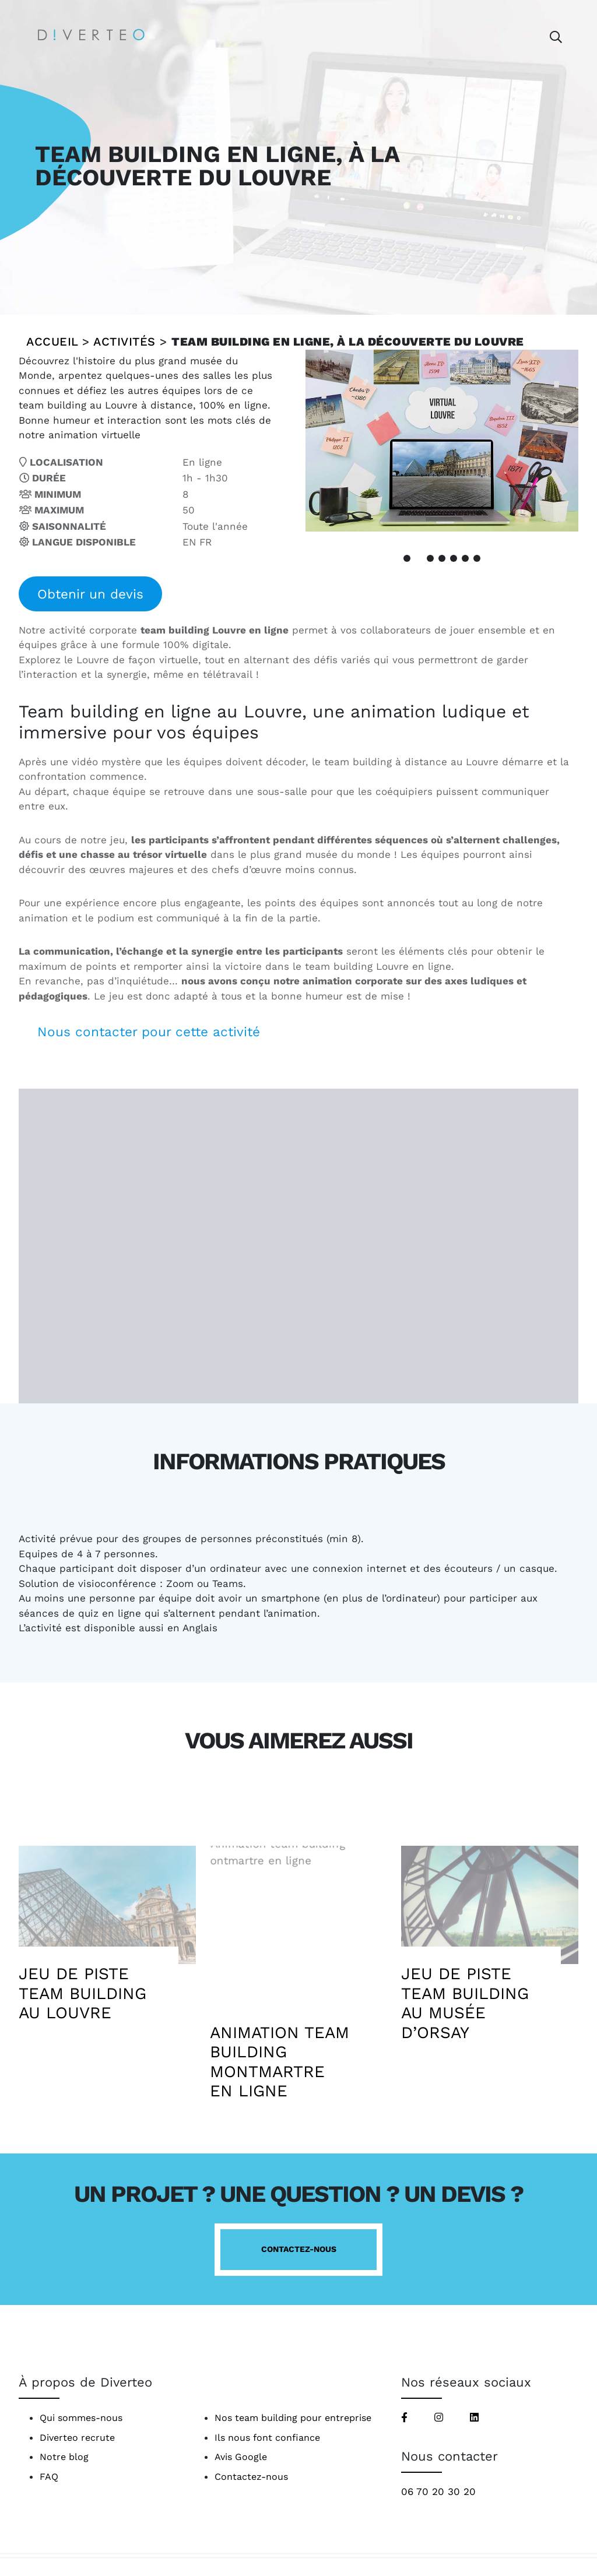 This screenshot has height=2576, width=597. I want to click on Contactez-nous, so click(298, 2249).